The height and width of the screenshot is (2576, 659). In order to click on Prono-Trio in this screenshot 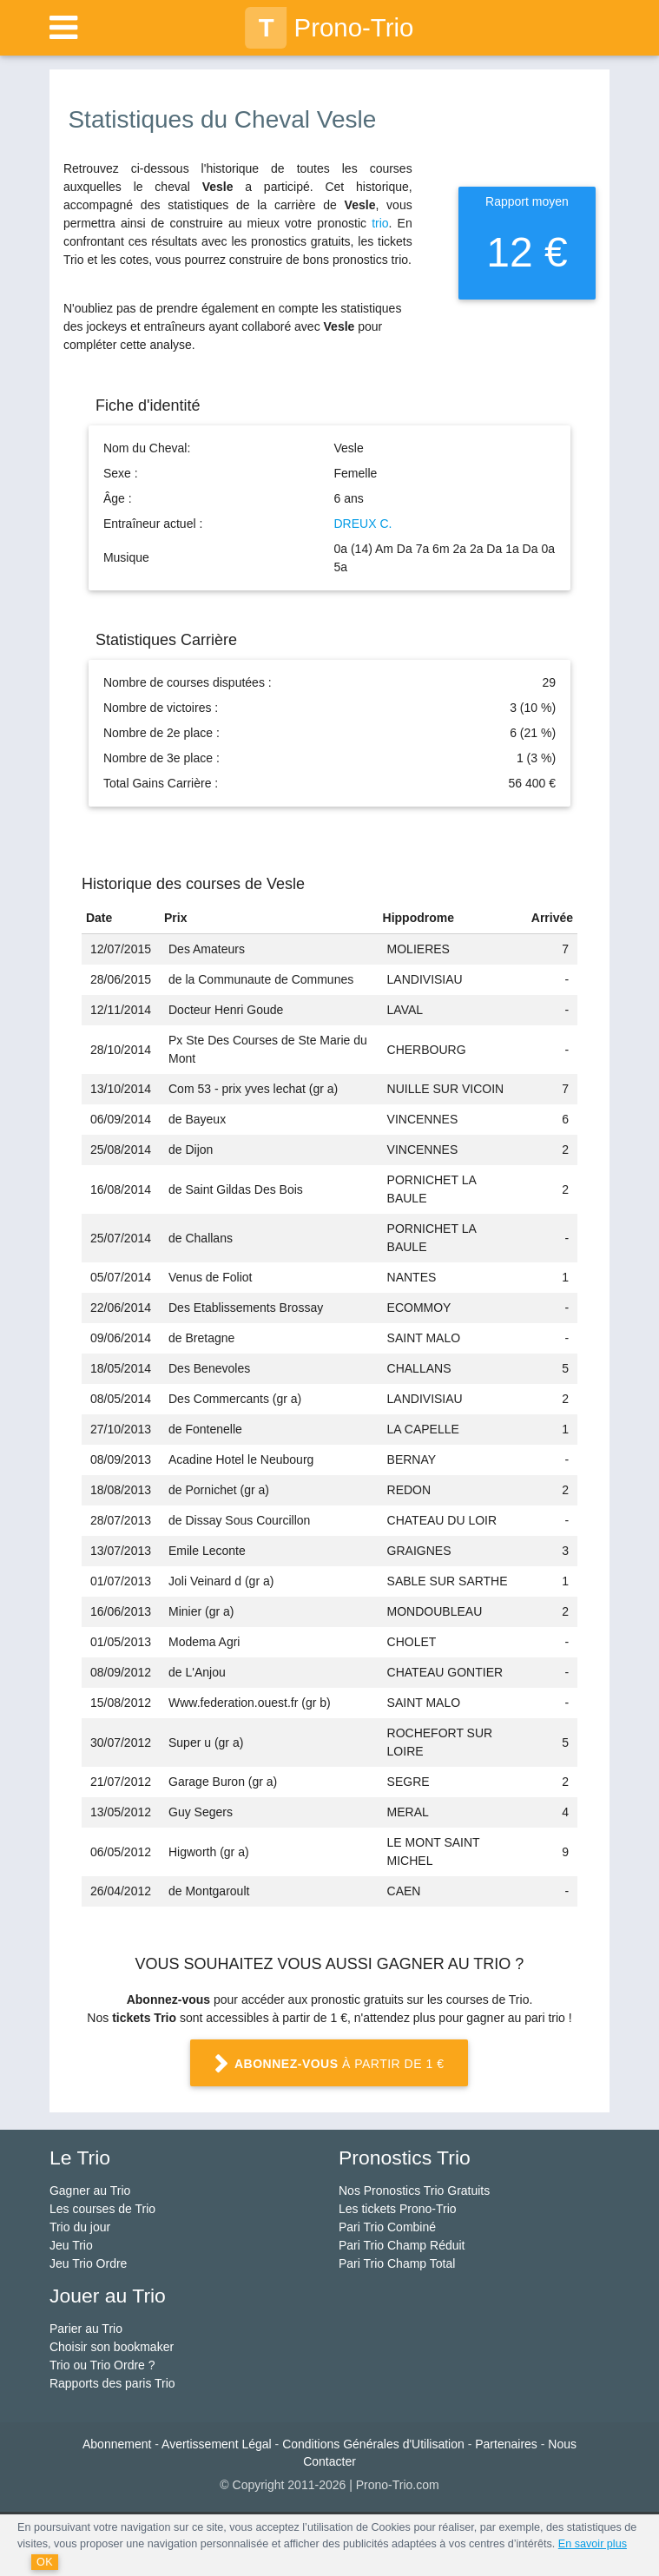, I will do `click(330, 28)`.